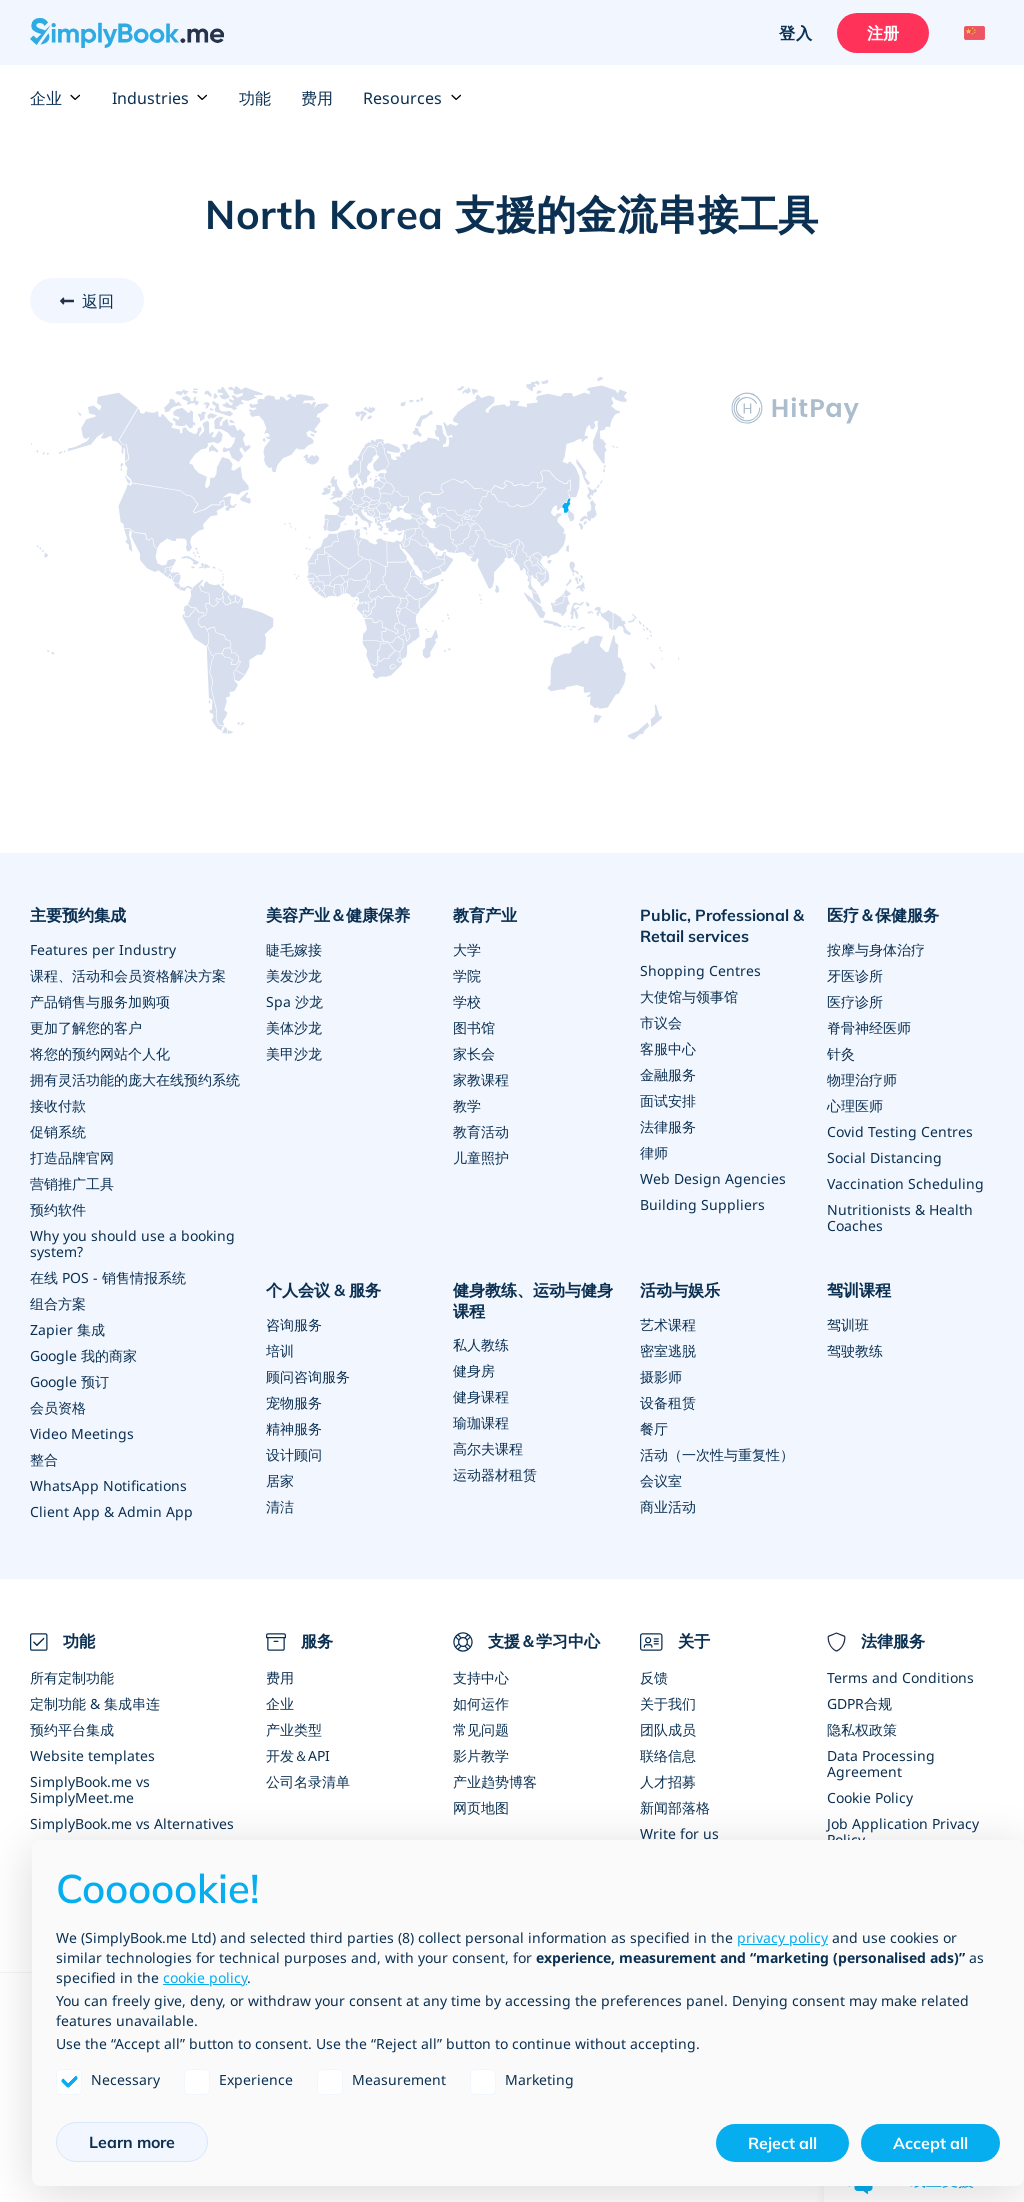 The width and height of the screenshot is (1024, 2202). I want to click on 会员资格, so click(58, 1407).